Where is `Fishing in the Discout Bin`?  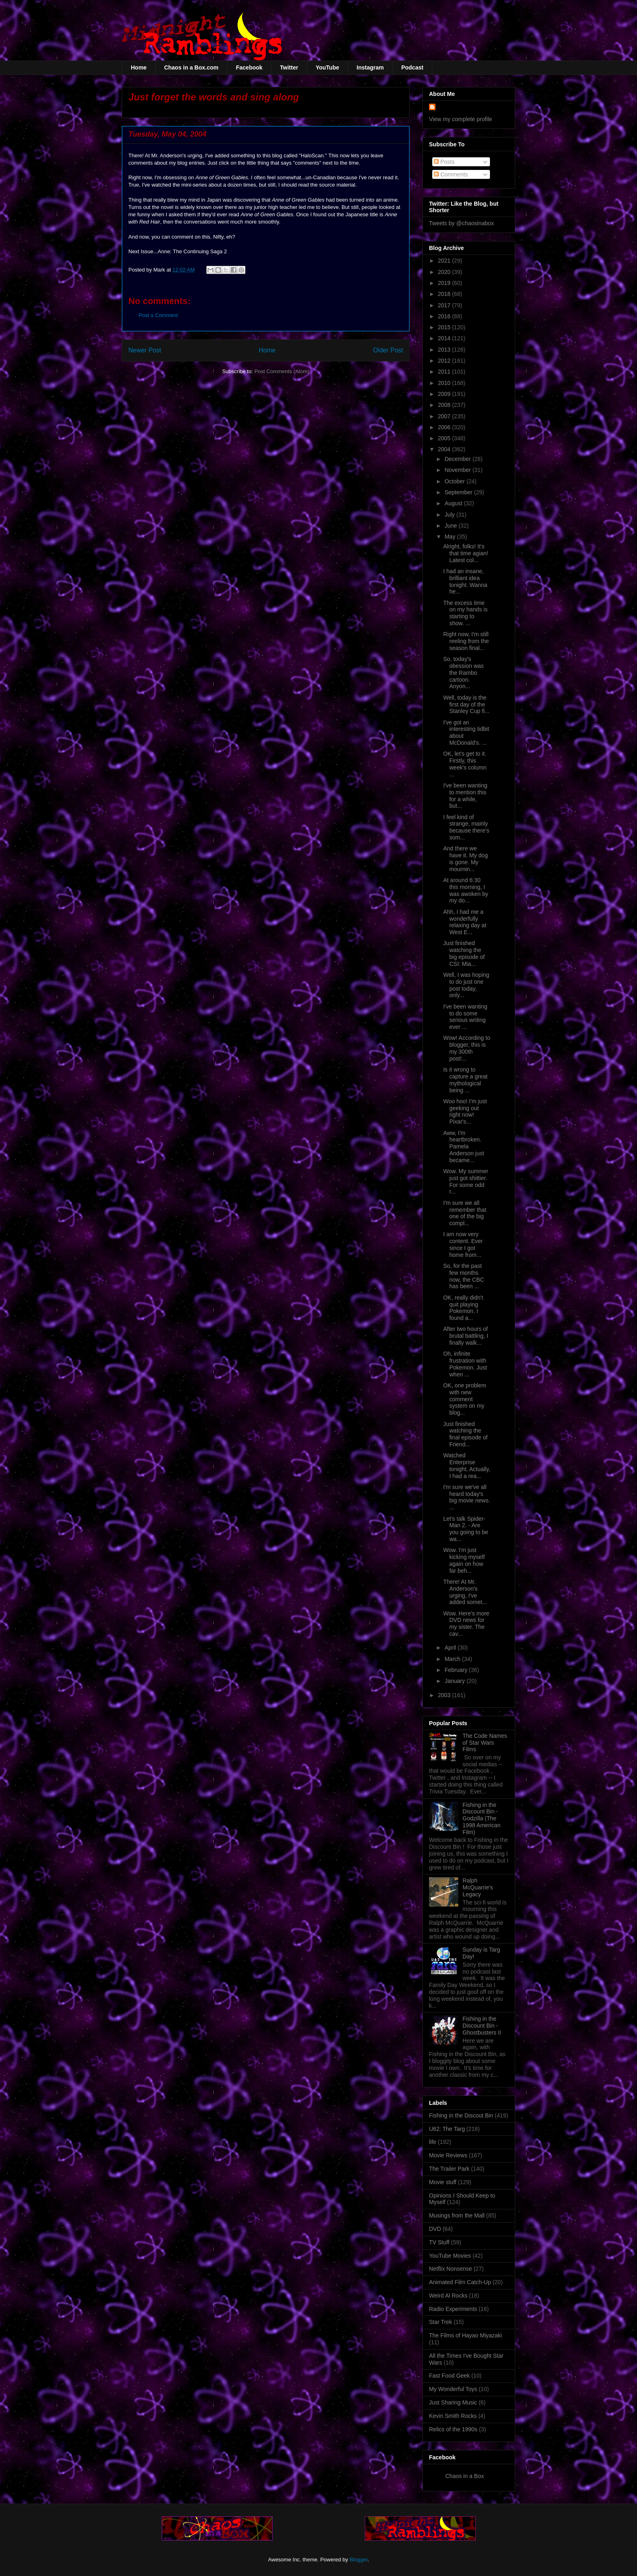
Fishing in the Discout Bin is located at coordinates (461, 2115).